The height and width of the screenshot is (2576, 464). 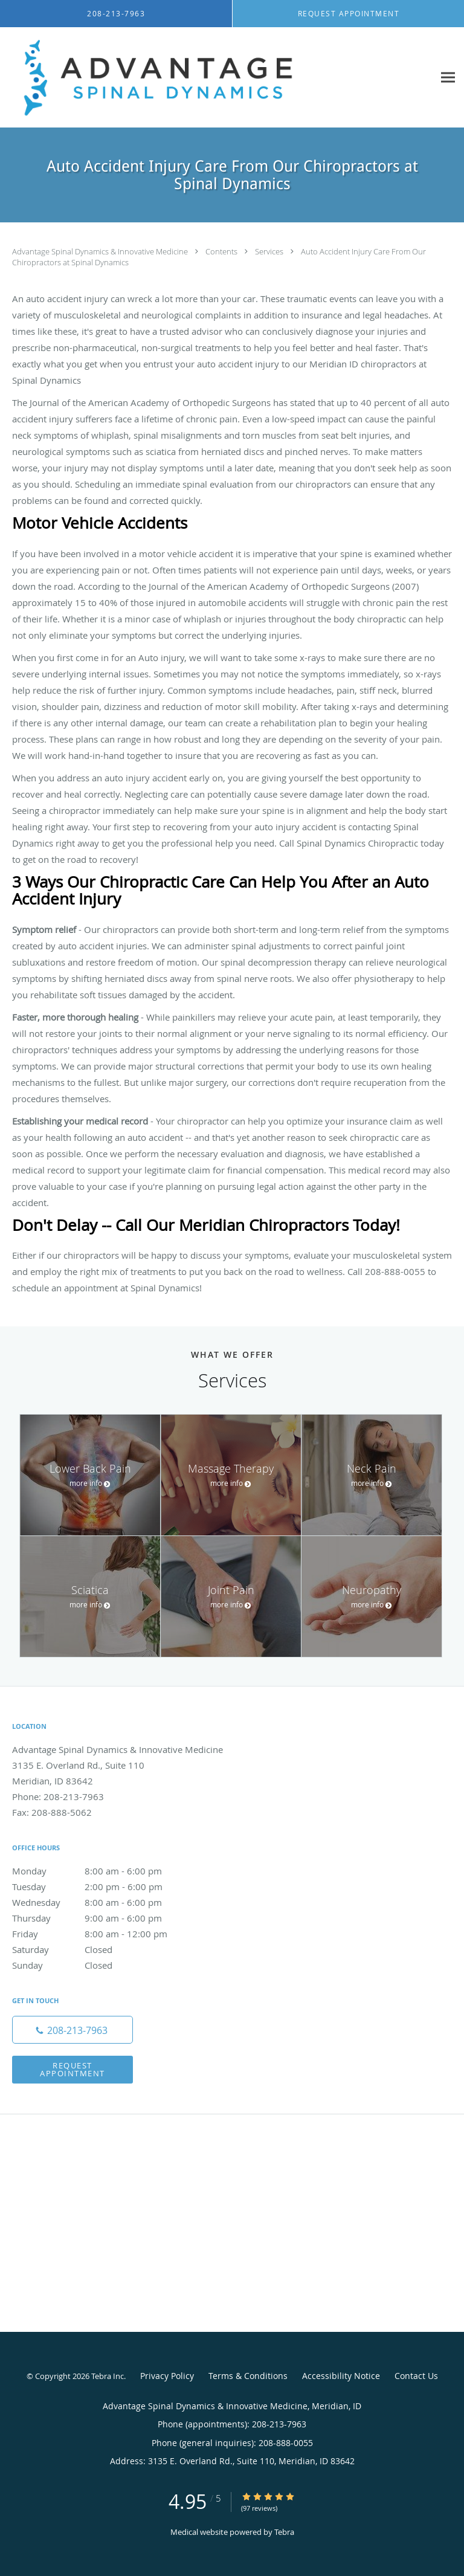 I want to click on Terms & Conditions, so click(x=248, y=2375).